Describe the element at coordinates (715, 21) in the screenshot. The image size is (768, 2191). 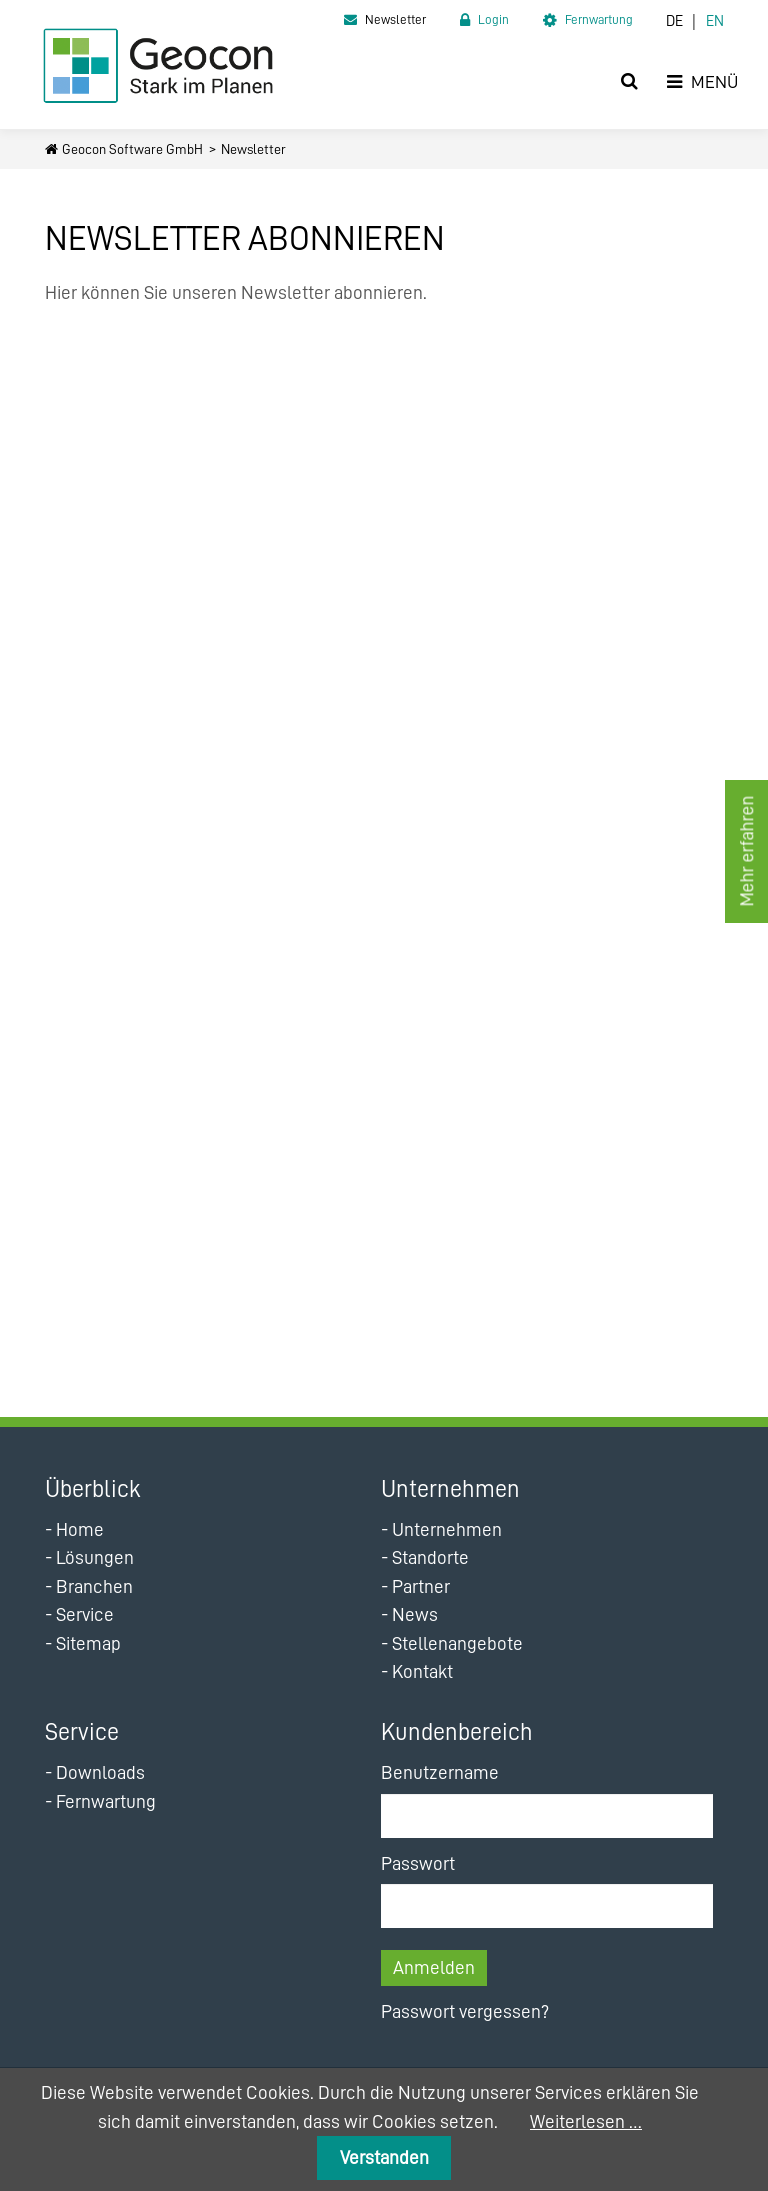
I see `EN [Zur aktuellen Seite auf Englisch wechseln]` at that location.